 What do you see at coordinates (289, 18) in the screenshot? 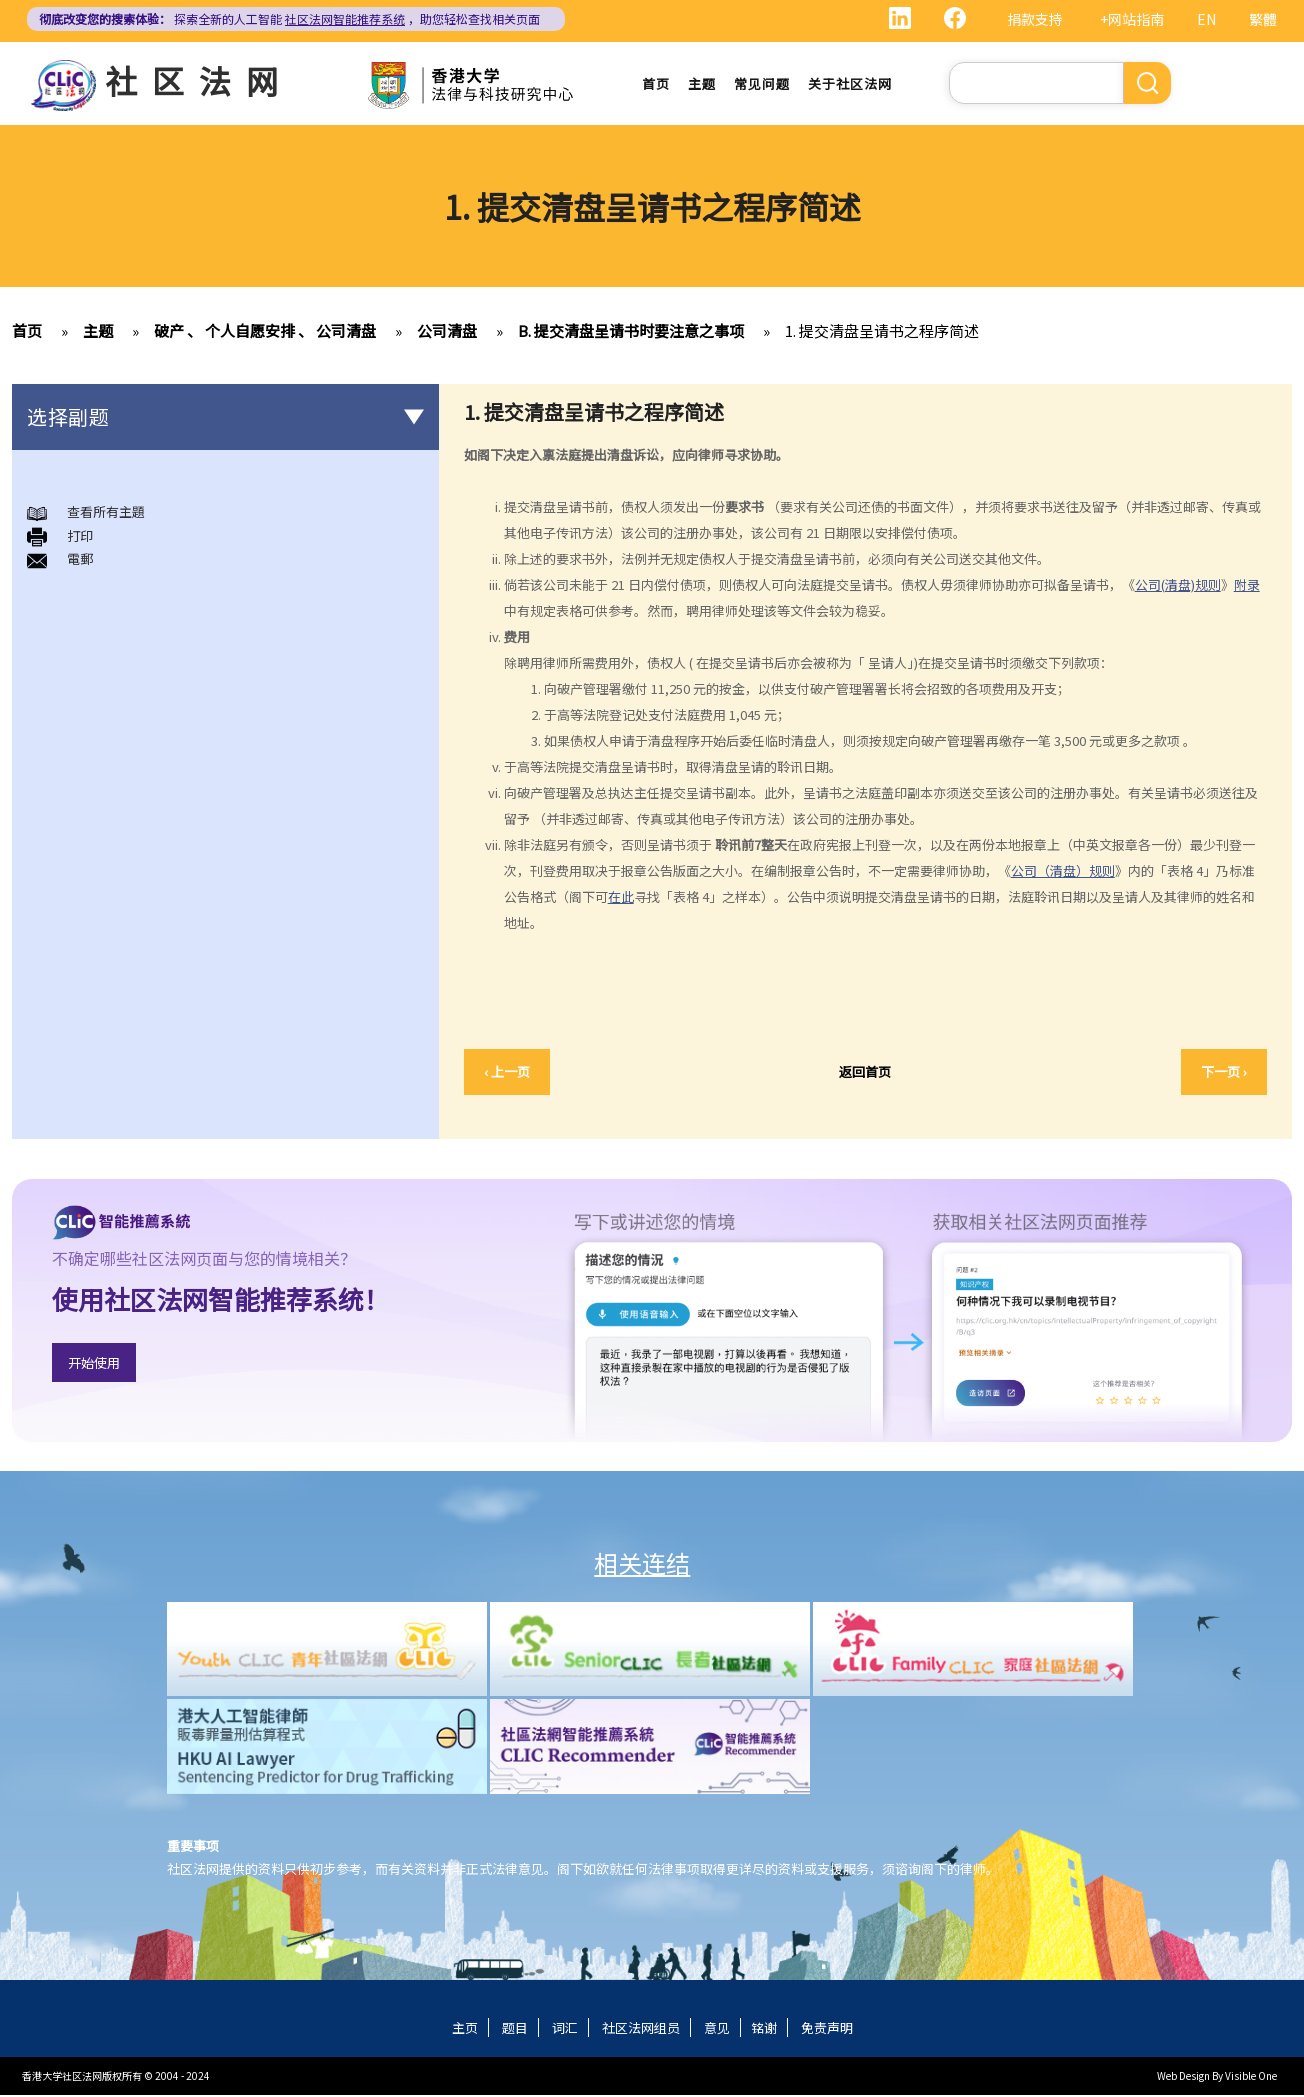
I see `探索全新的人工智能 ，助您轻松查找相关页面` at bounding box center [289, 18].